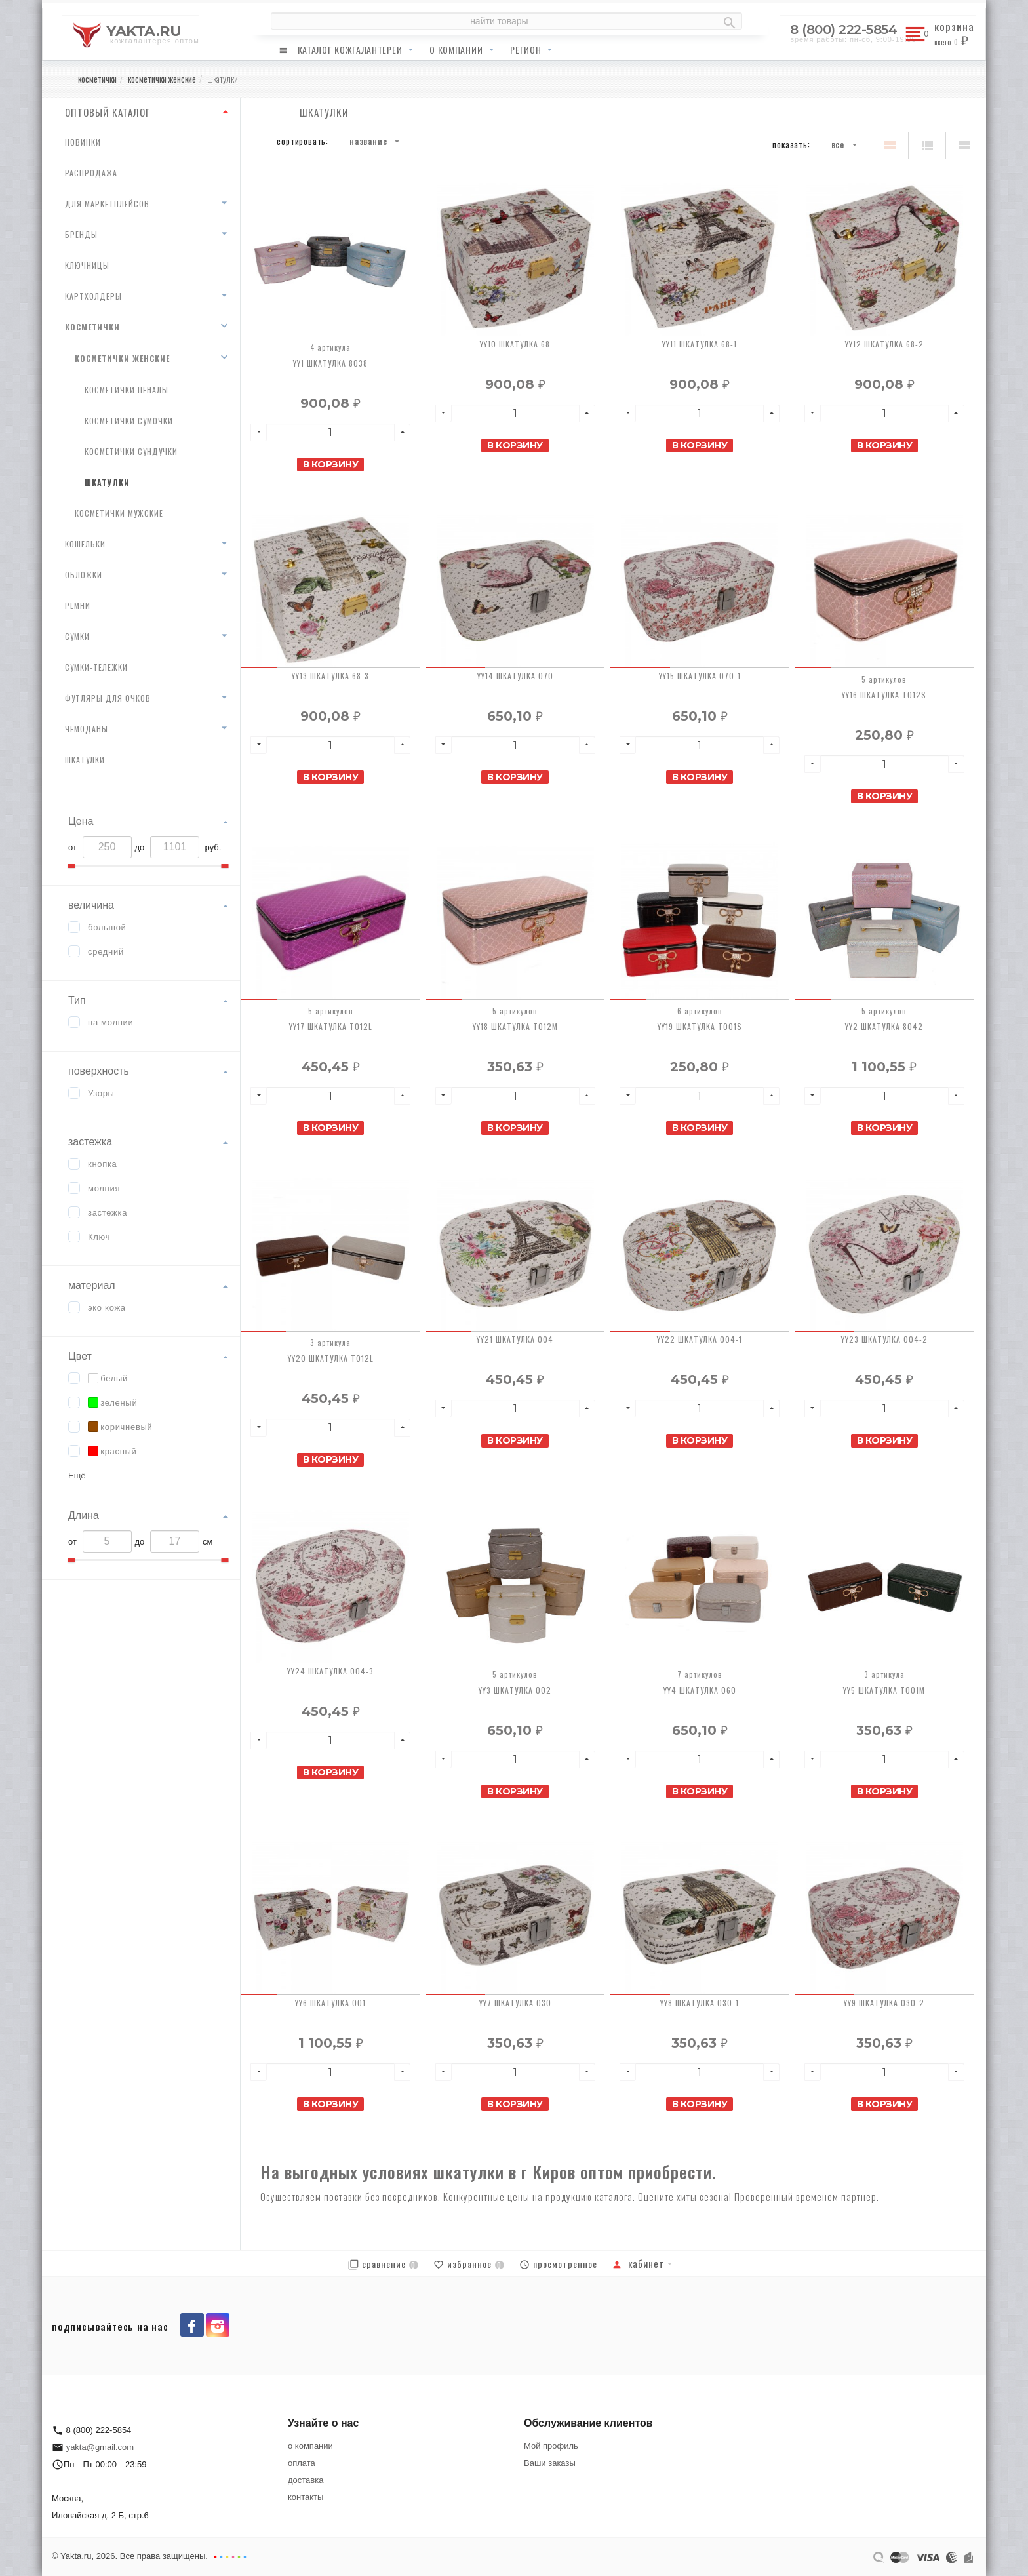 This screenshot has height=2576, width=1028. What do you see at coordinates (98, 1071) in the screenshot?
I see `поверхность` at bounding box center [98, 1071].